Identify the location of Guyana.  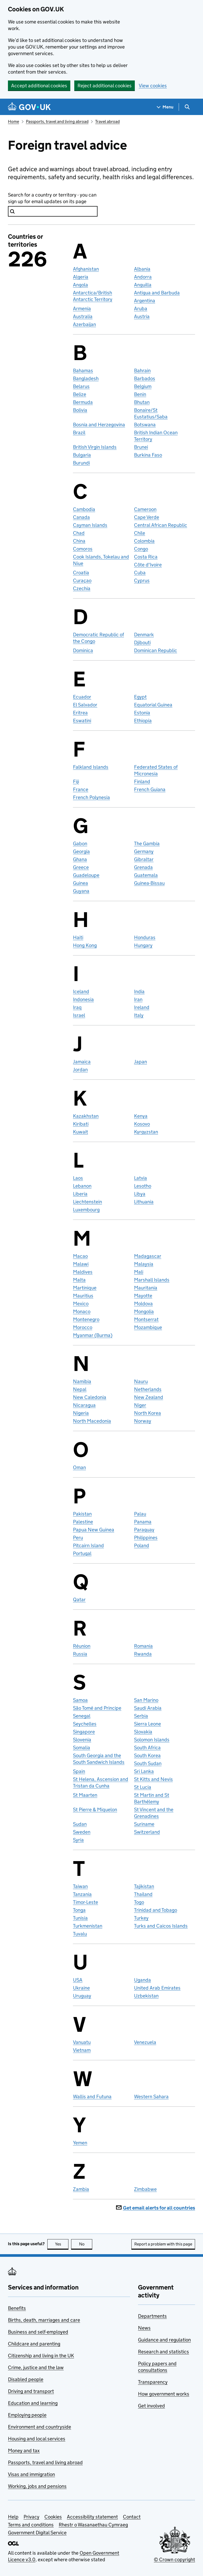
(81, 891).